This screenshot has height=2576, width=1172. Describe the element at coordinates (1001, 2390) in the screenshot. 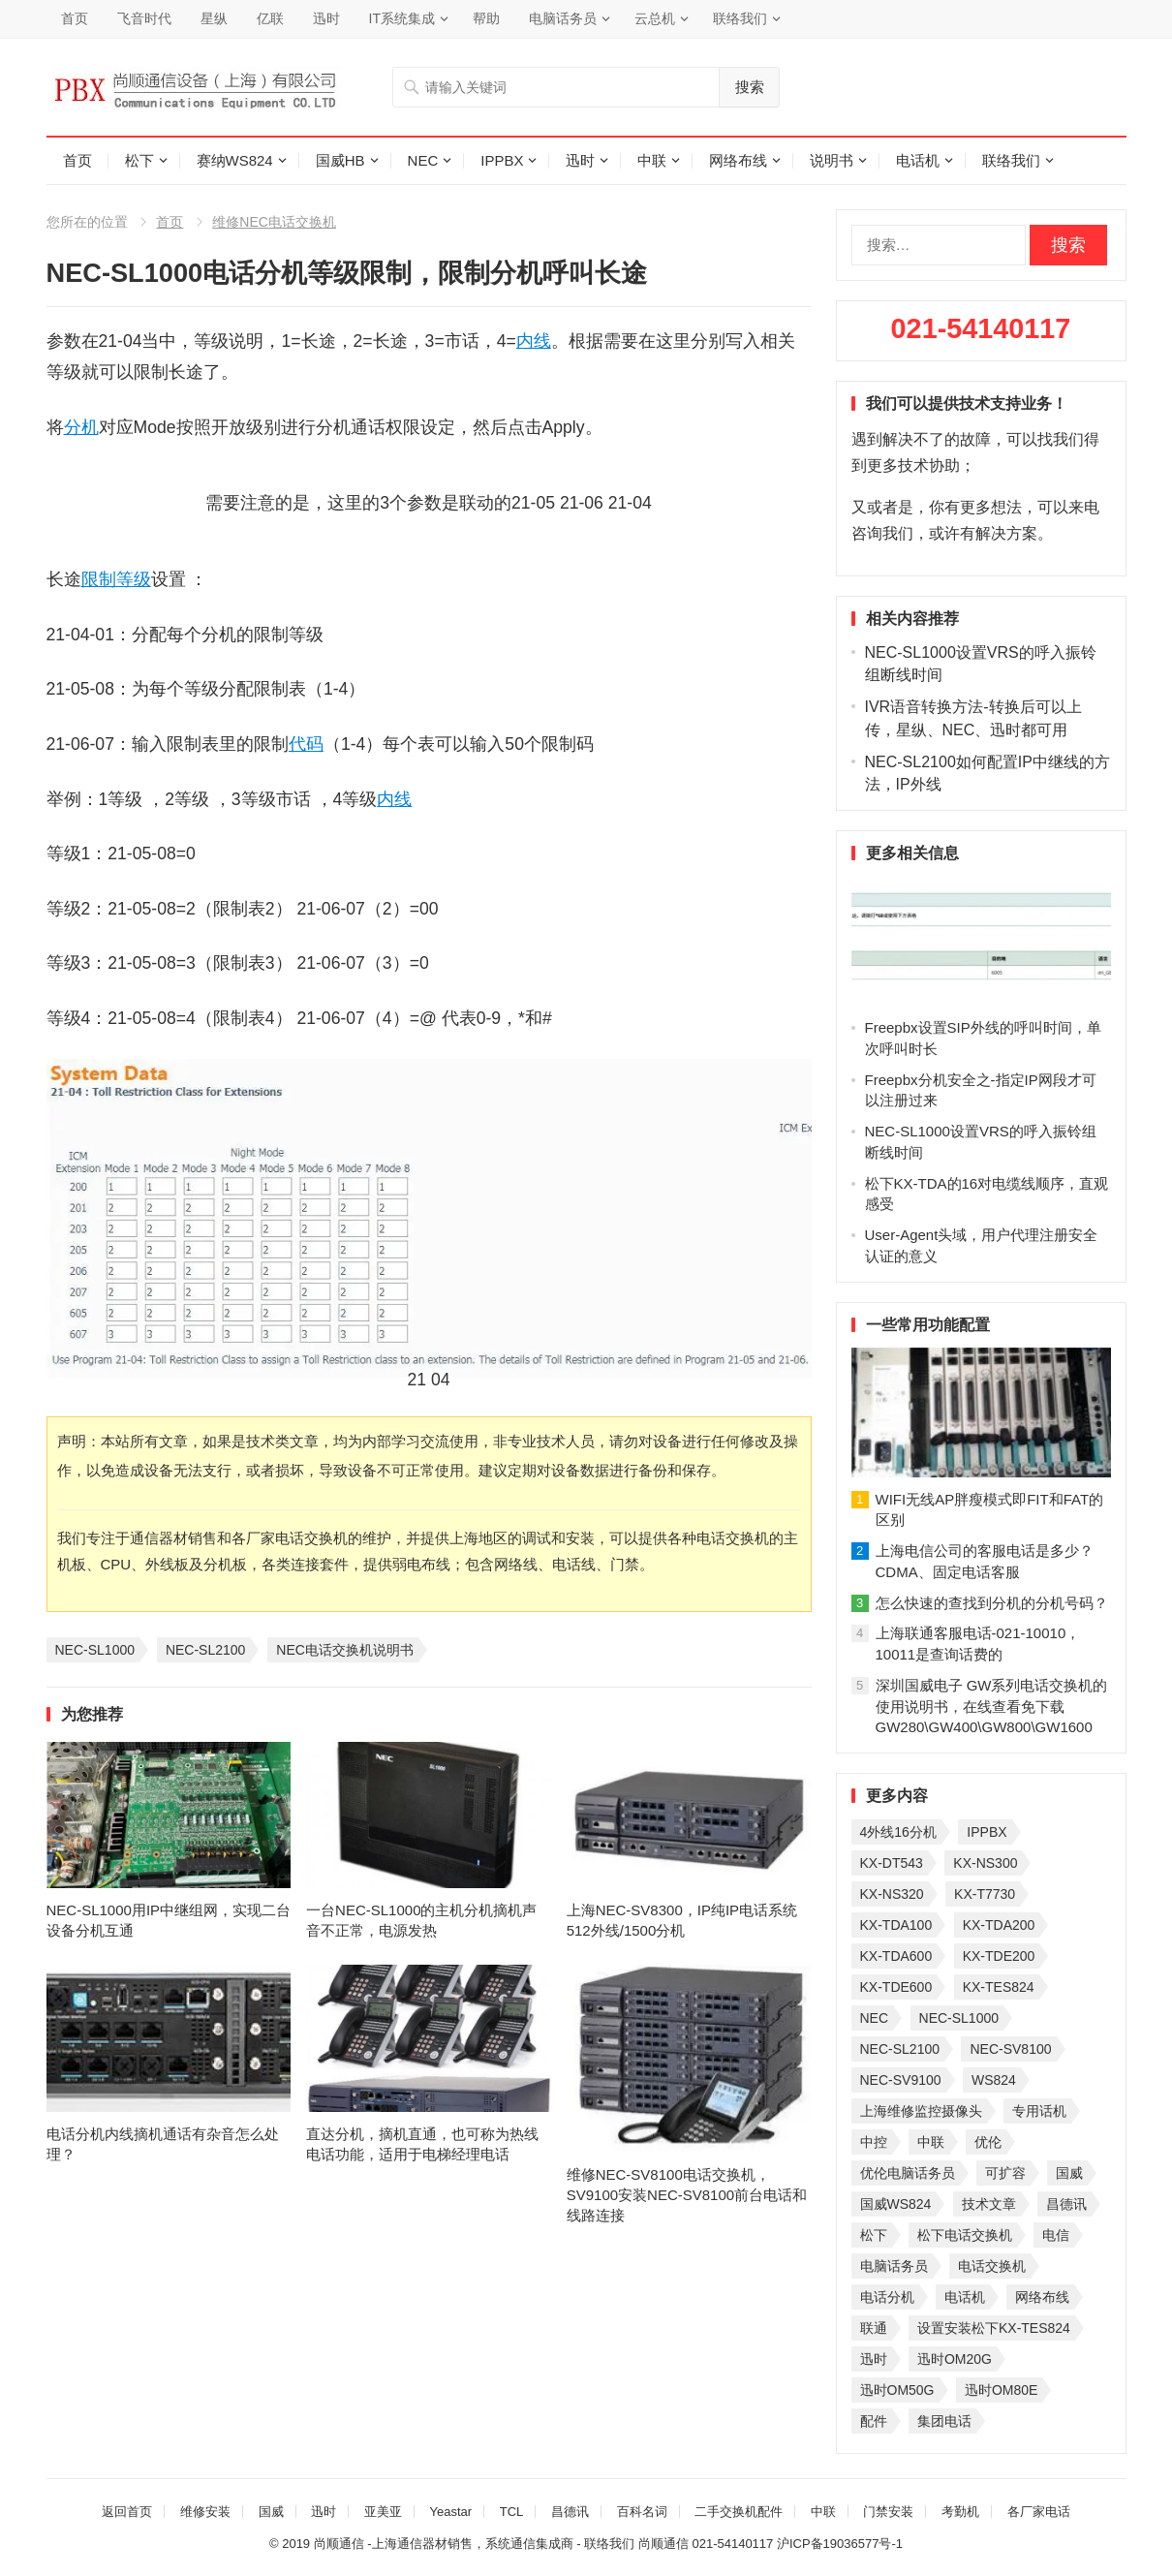

I see `迅时OM80E [迅时OM80E (26 项)]` at that location.